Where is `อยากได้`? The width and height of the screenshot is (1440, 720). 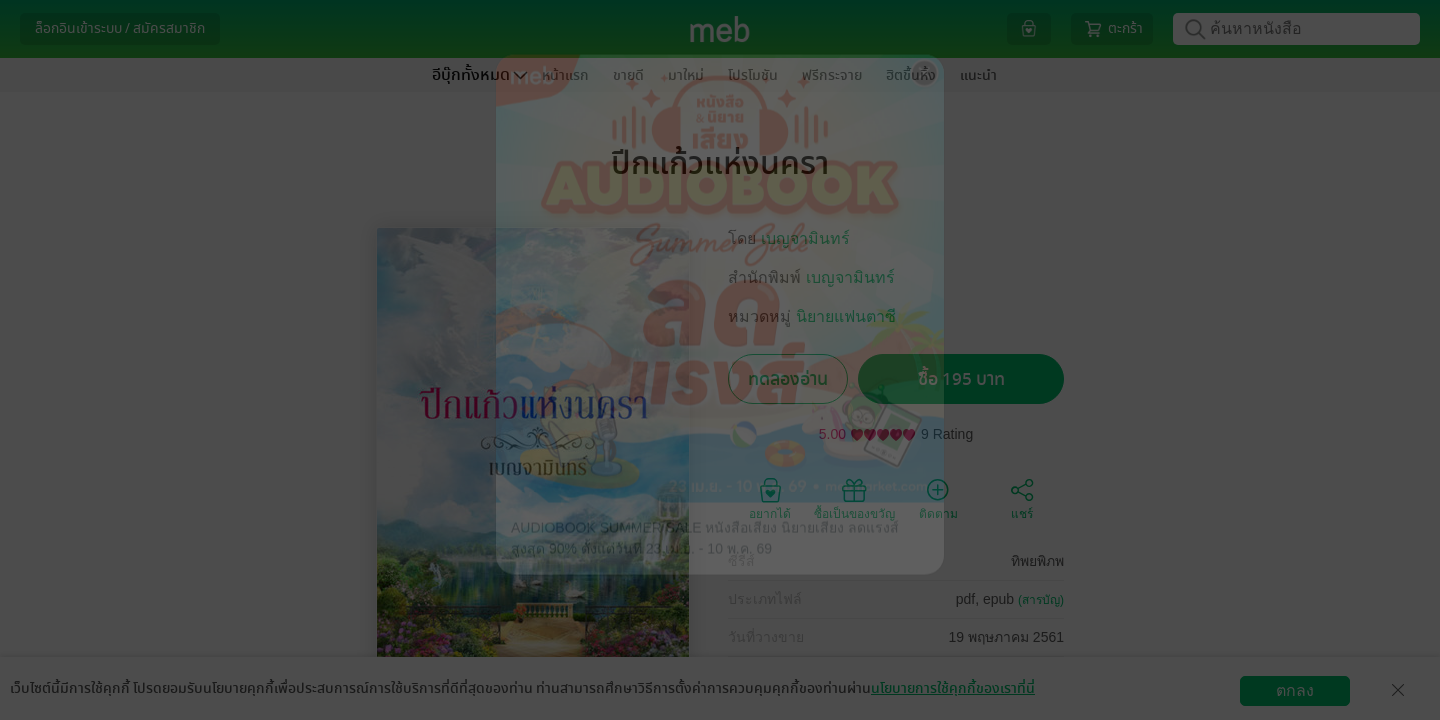
อยากได้ is located at coordinates (770, 498).